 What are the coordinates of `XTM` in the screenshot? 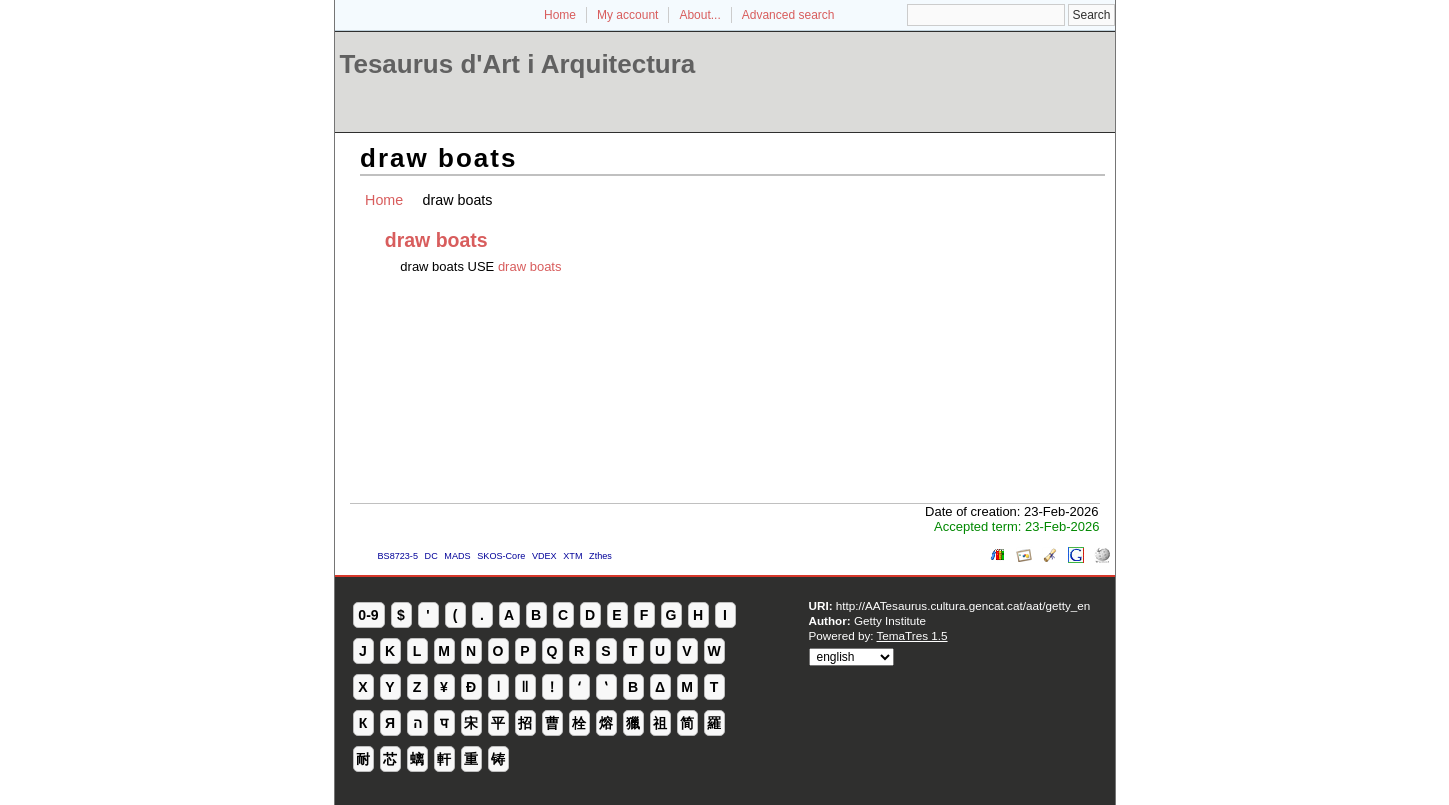 It's located at (572, 556).